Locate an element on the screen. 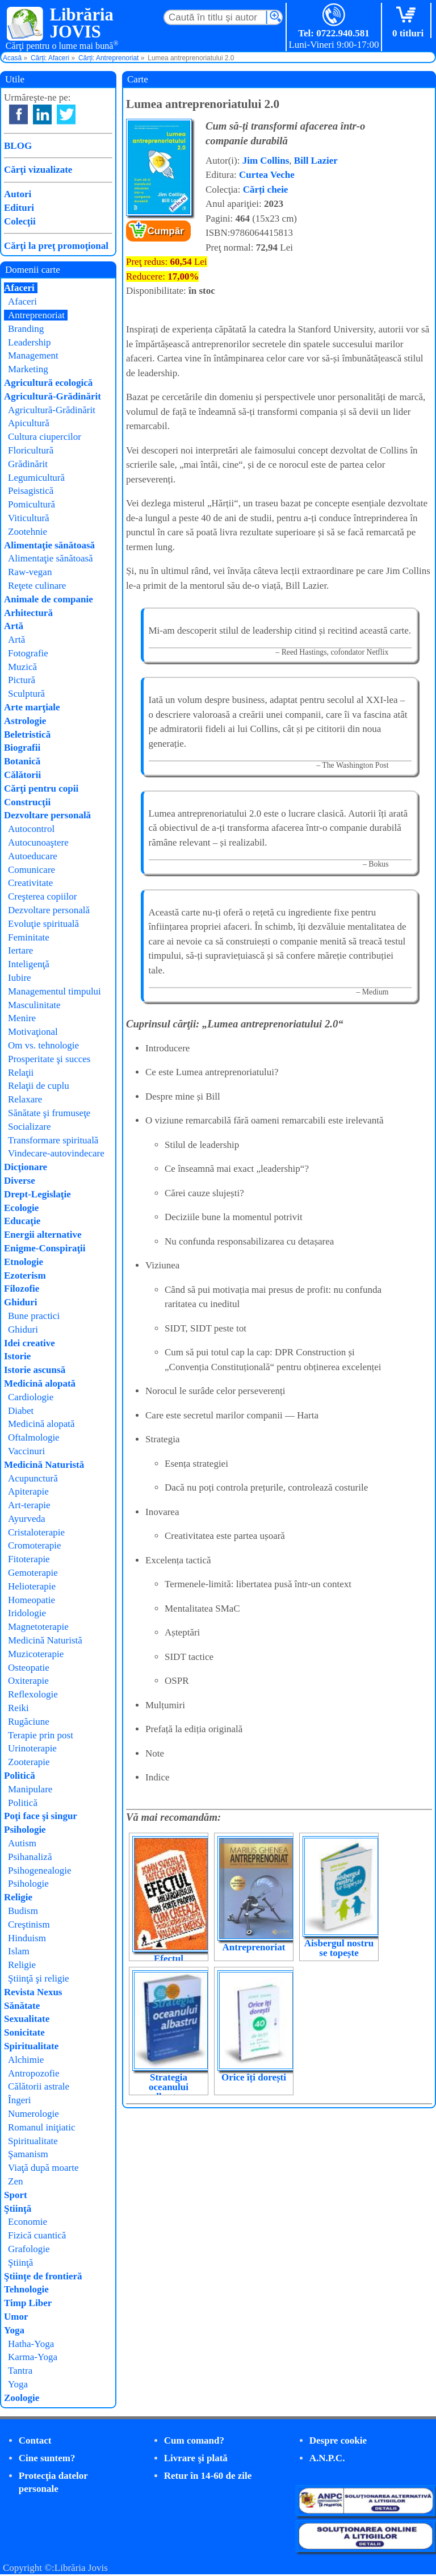  Motivaţional is located at coordinates (33, 1031).